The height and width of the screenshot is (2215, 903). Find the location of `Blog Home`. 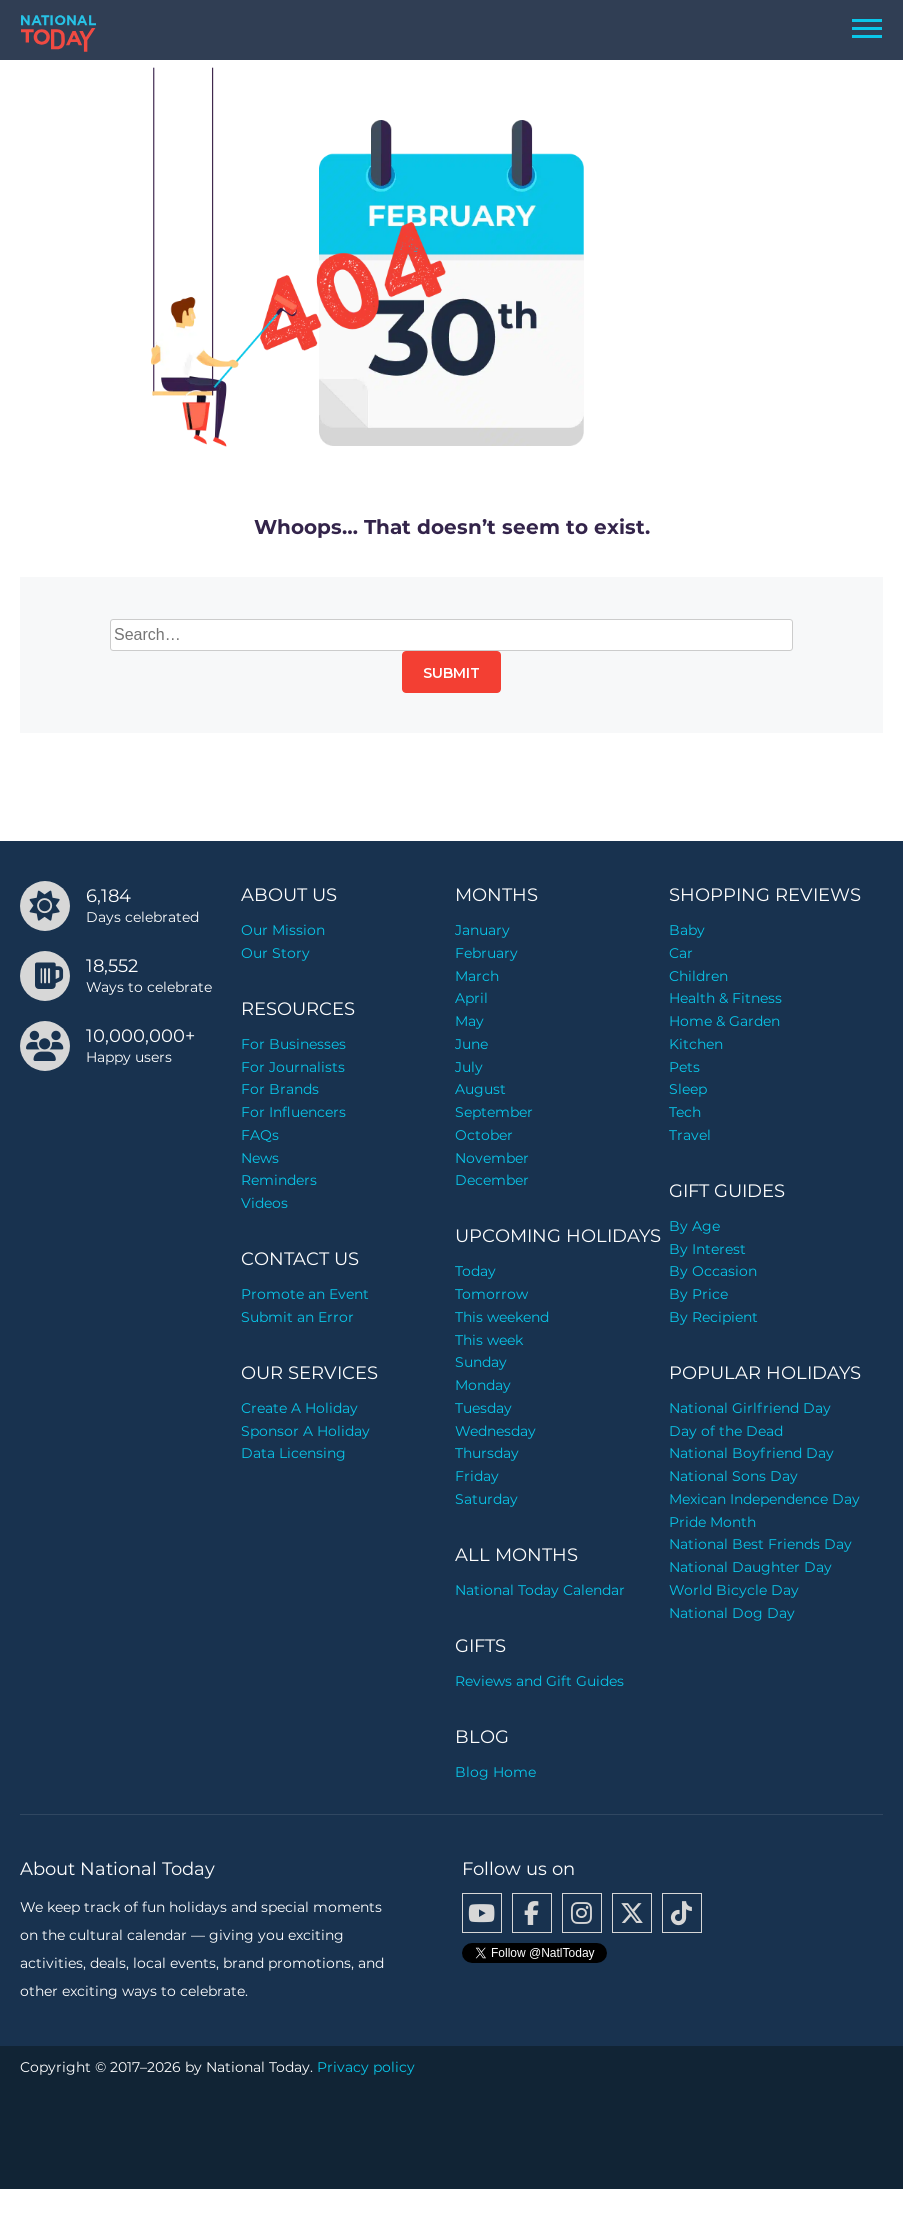

Blog Home is located at coordinates (495, 1772).